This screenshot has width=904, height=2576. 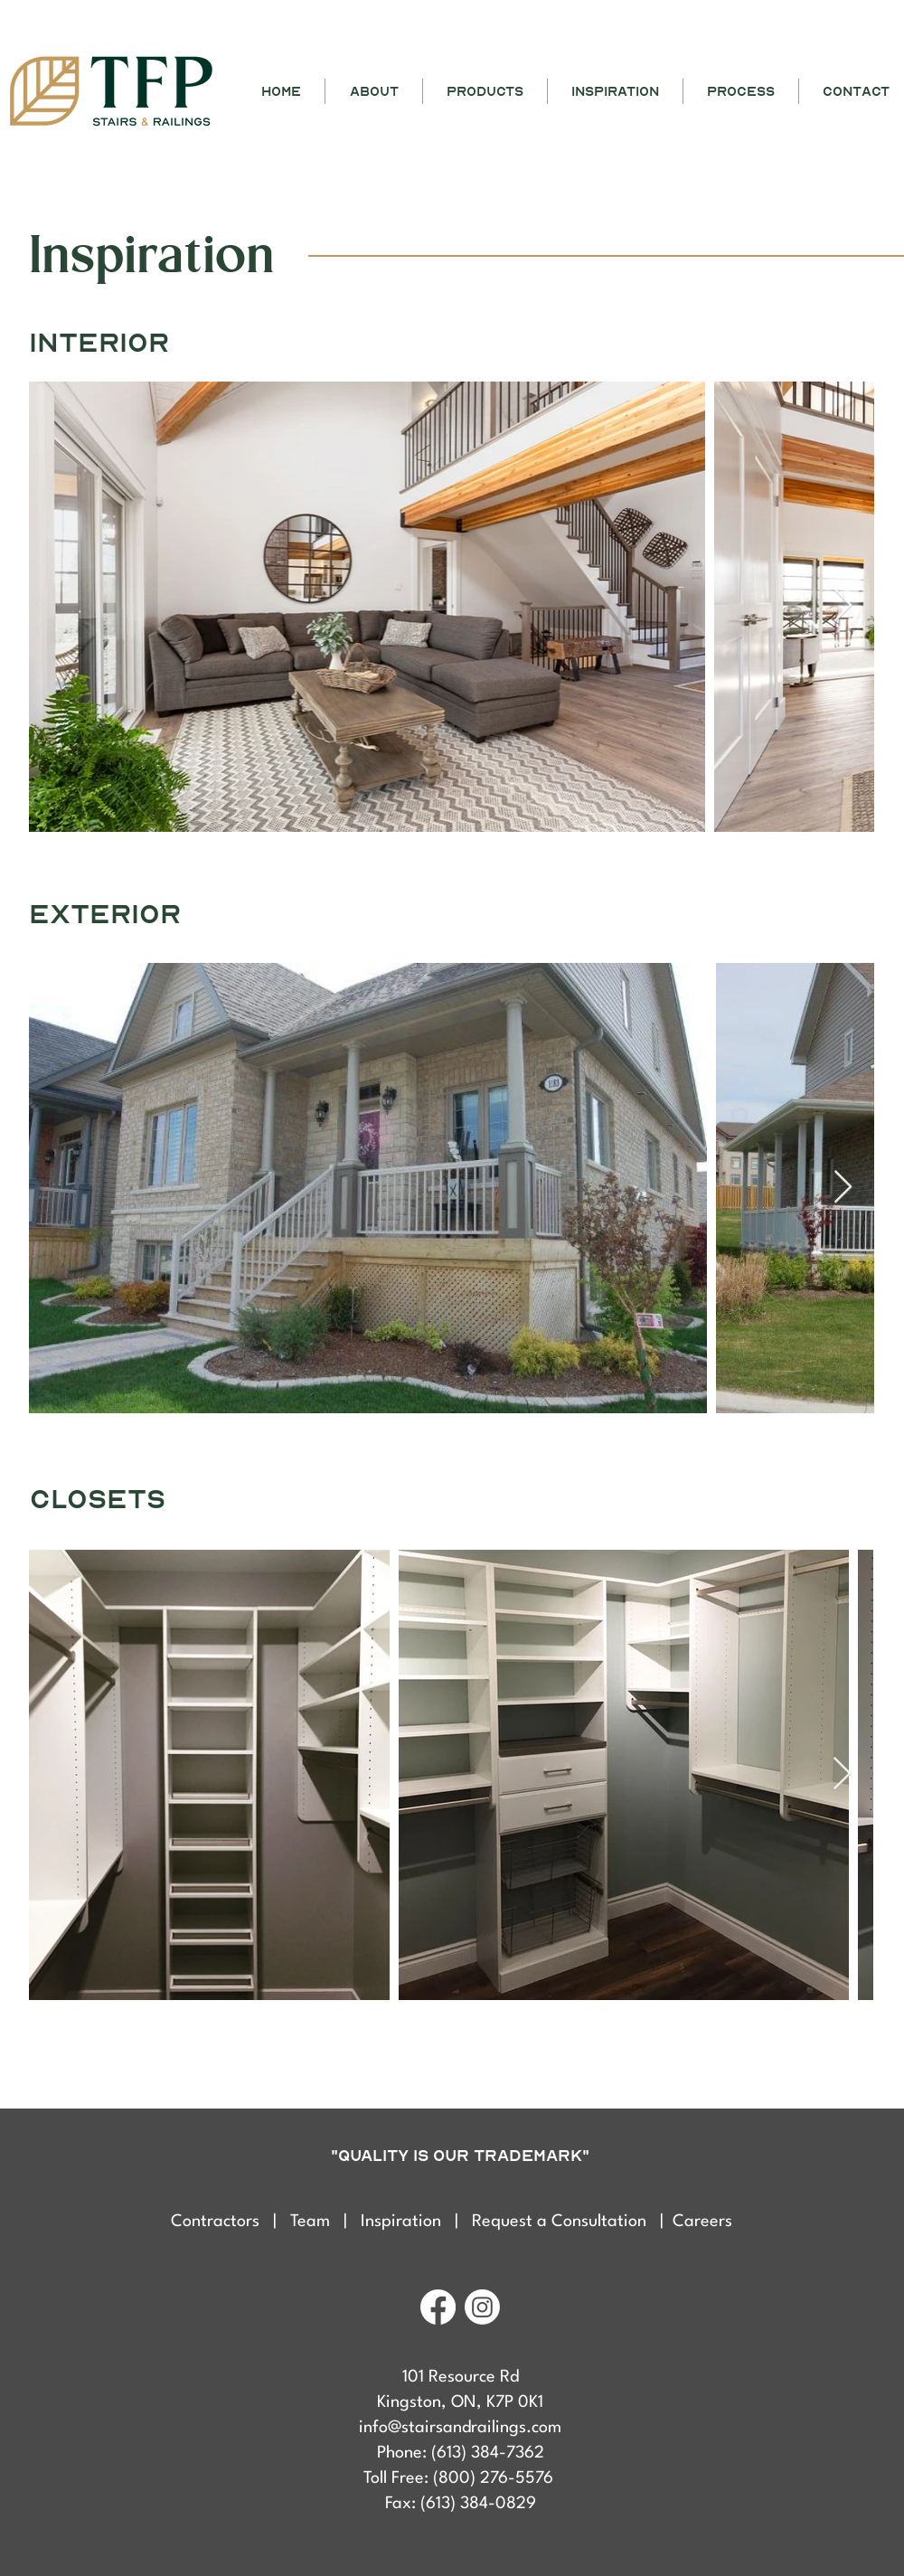 I want to click on closets, so click(x=97, y=1499).